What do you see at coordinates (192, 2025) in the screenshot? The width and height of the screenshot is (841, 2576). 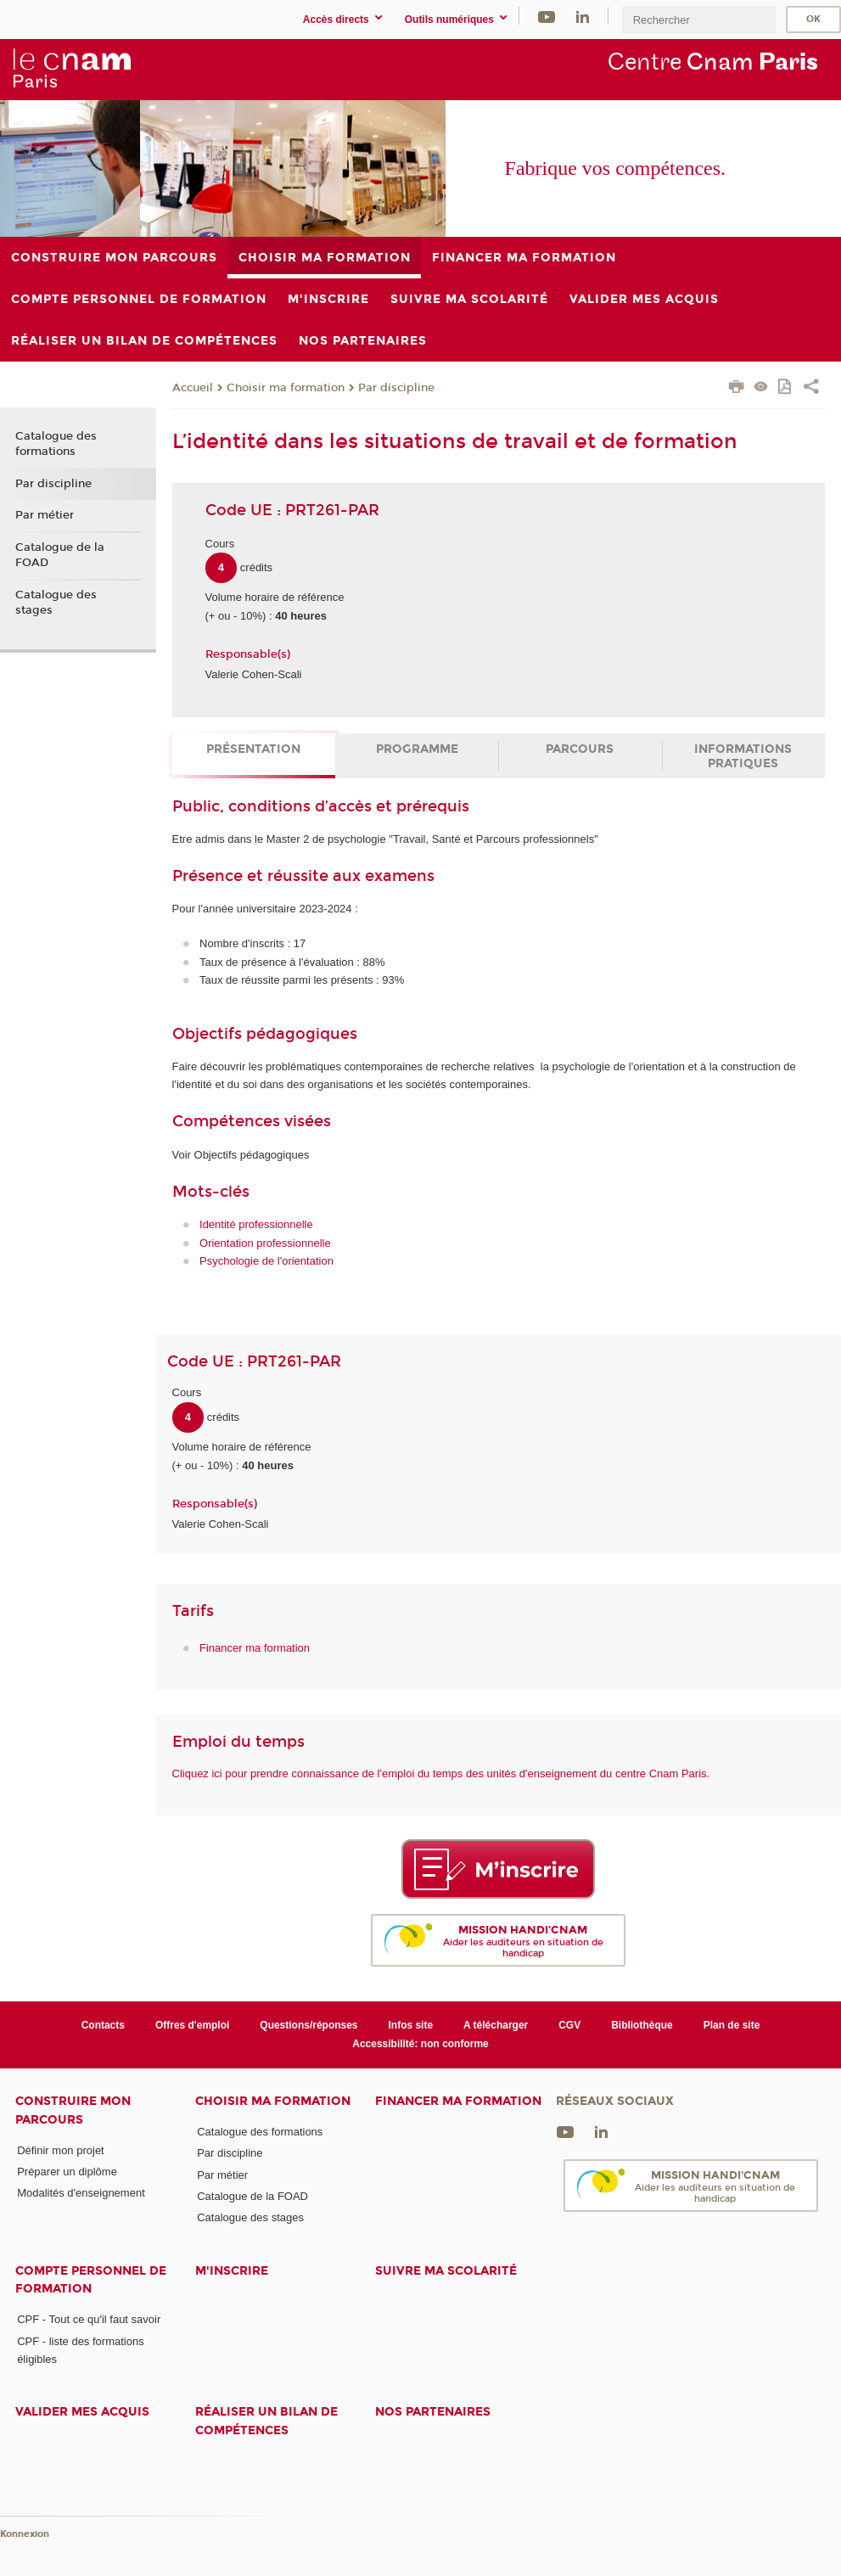 I see `Offres d'emploi` at bounding box center [192, 2025].